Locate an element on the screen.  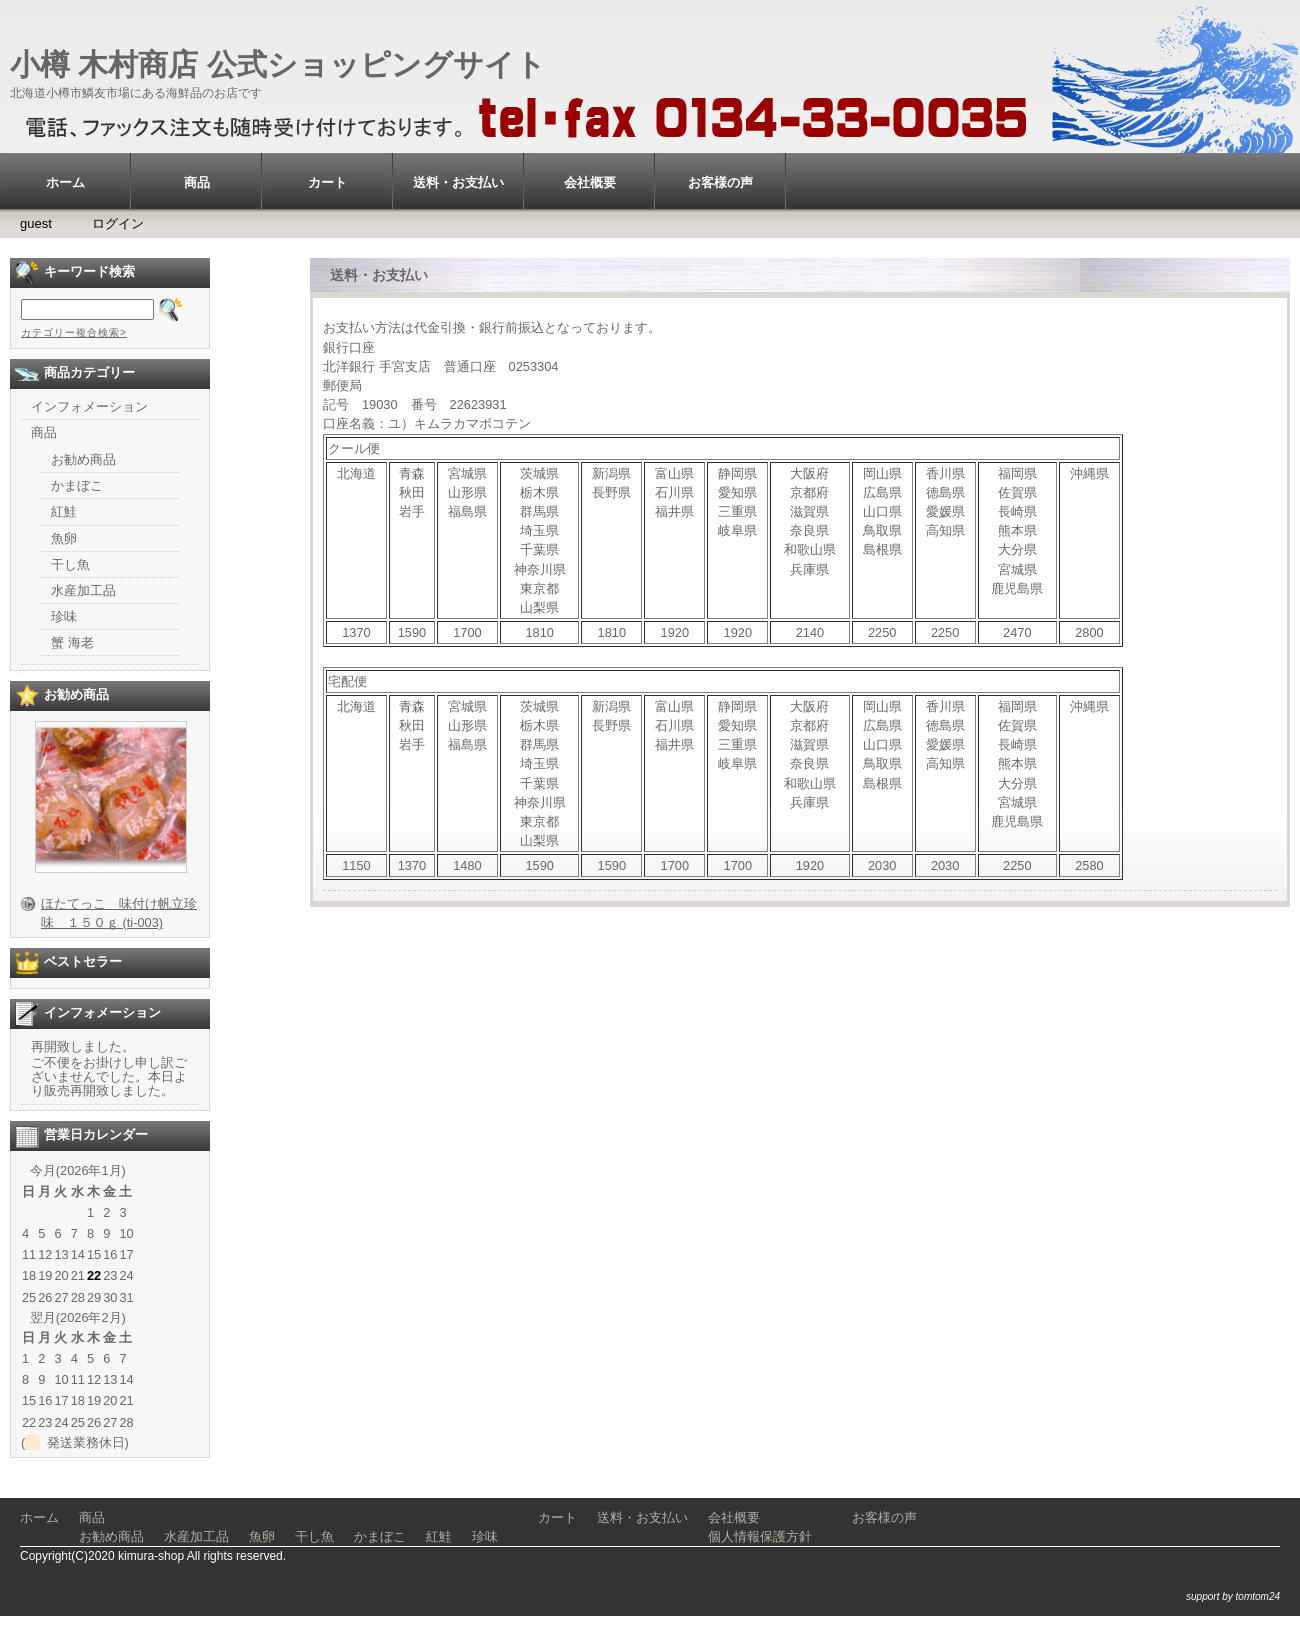
ログイン is located at coordinates (118, 223).